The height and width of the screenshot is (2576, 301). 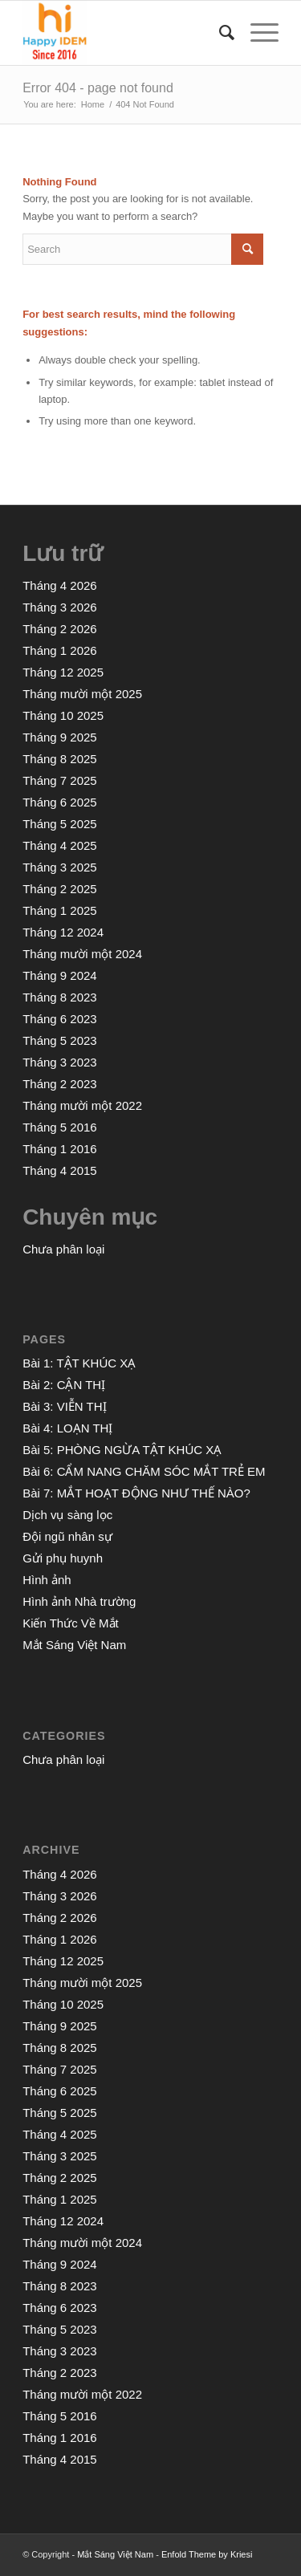 What do you see at coordinates (59, 1019) in the screenshot?
I see `Tháng 6 2023` at bounding box center [59, 1019].